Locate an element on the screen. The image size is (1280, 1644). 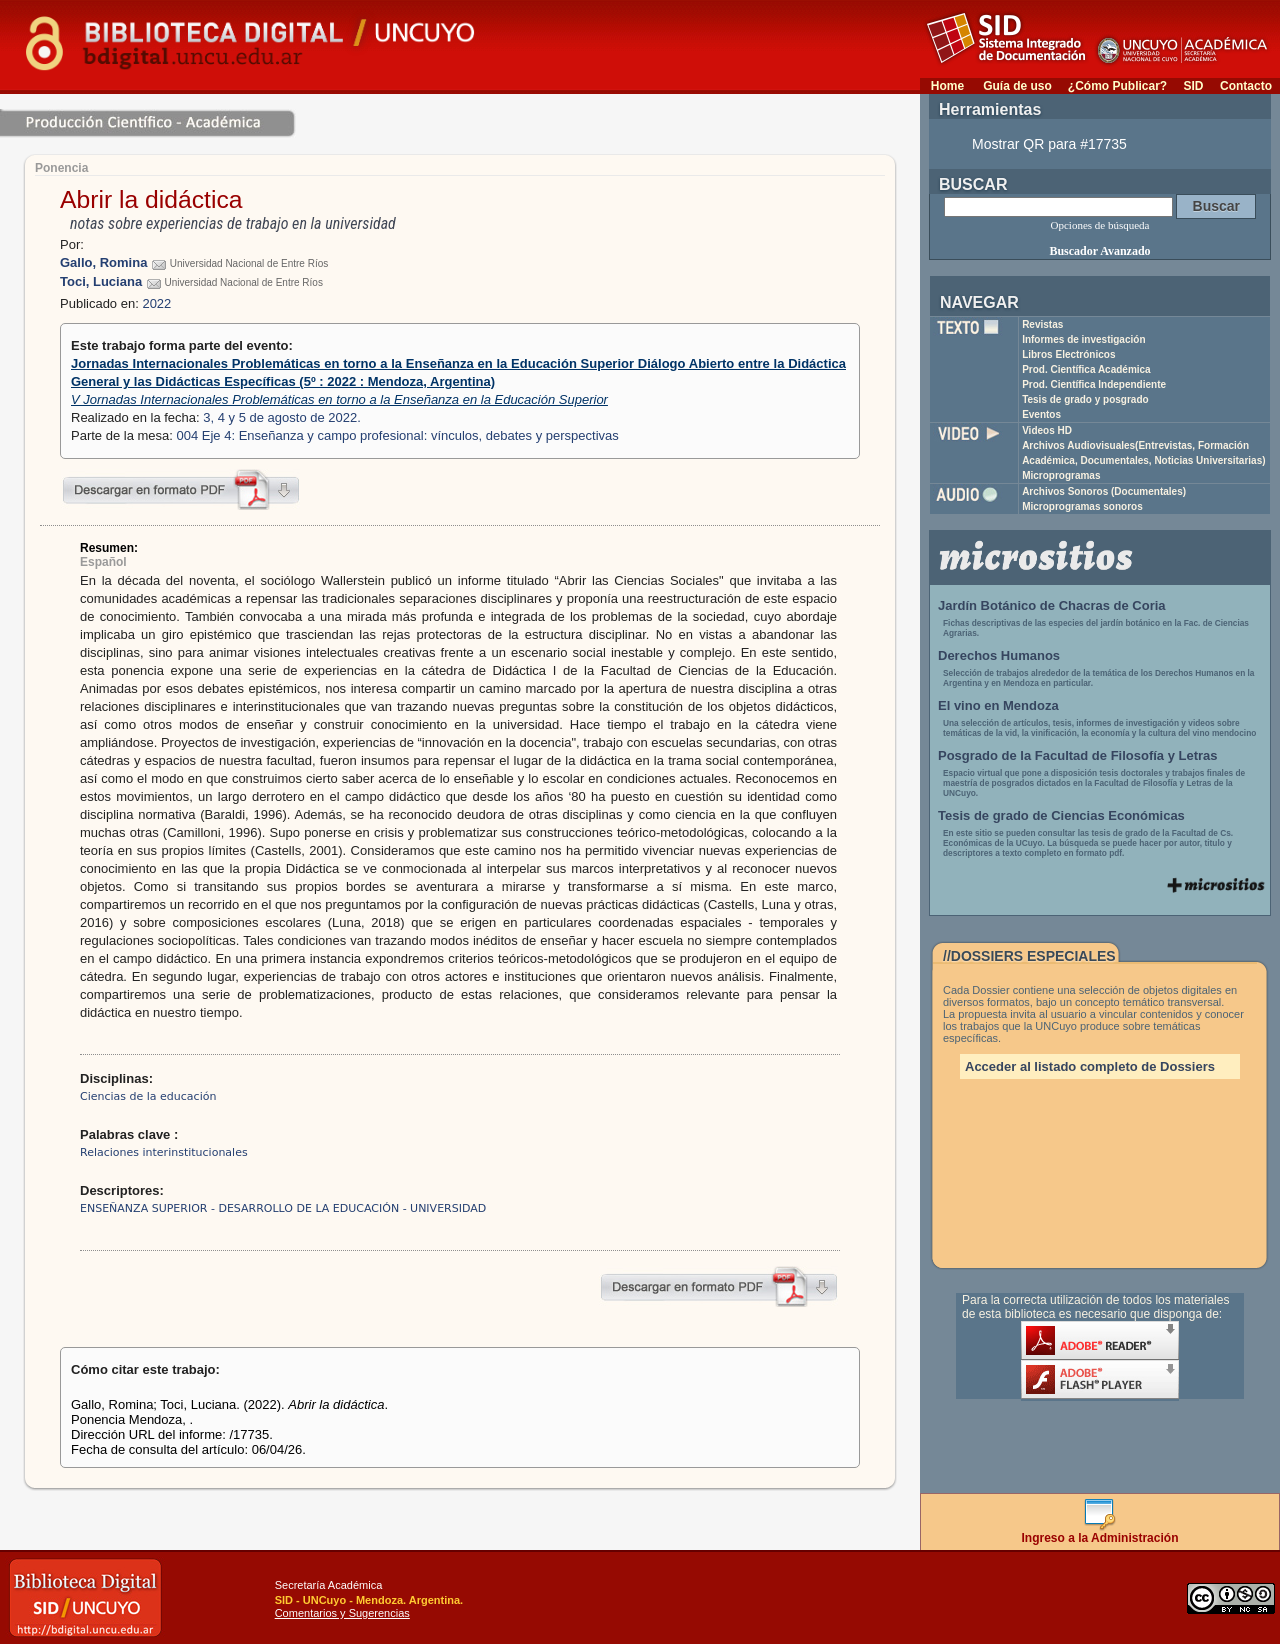
Home is located at coordinates (947, 86).